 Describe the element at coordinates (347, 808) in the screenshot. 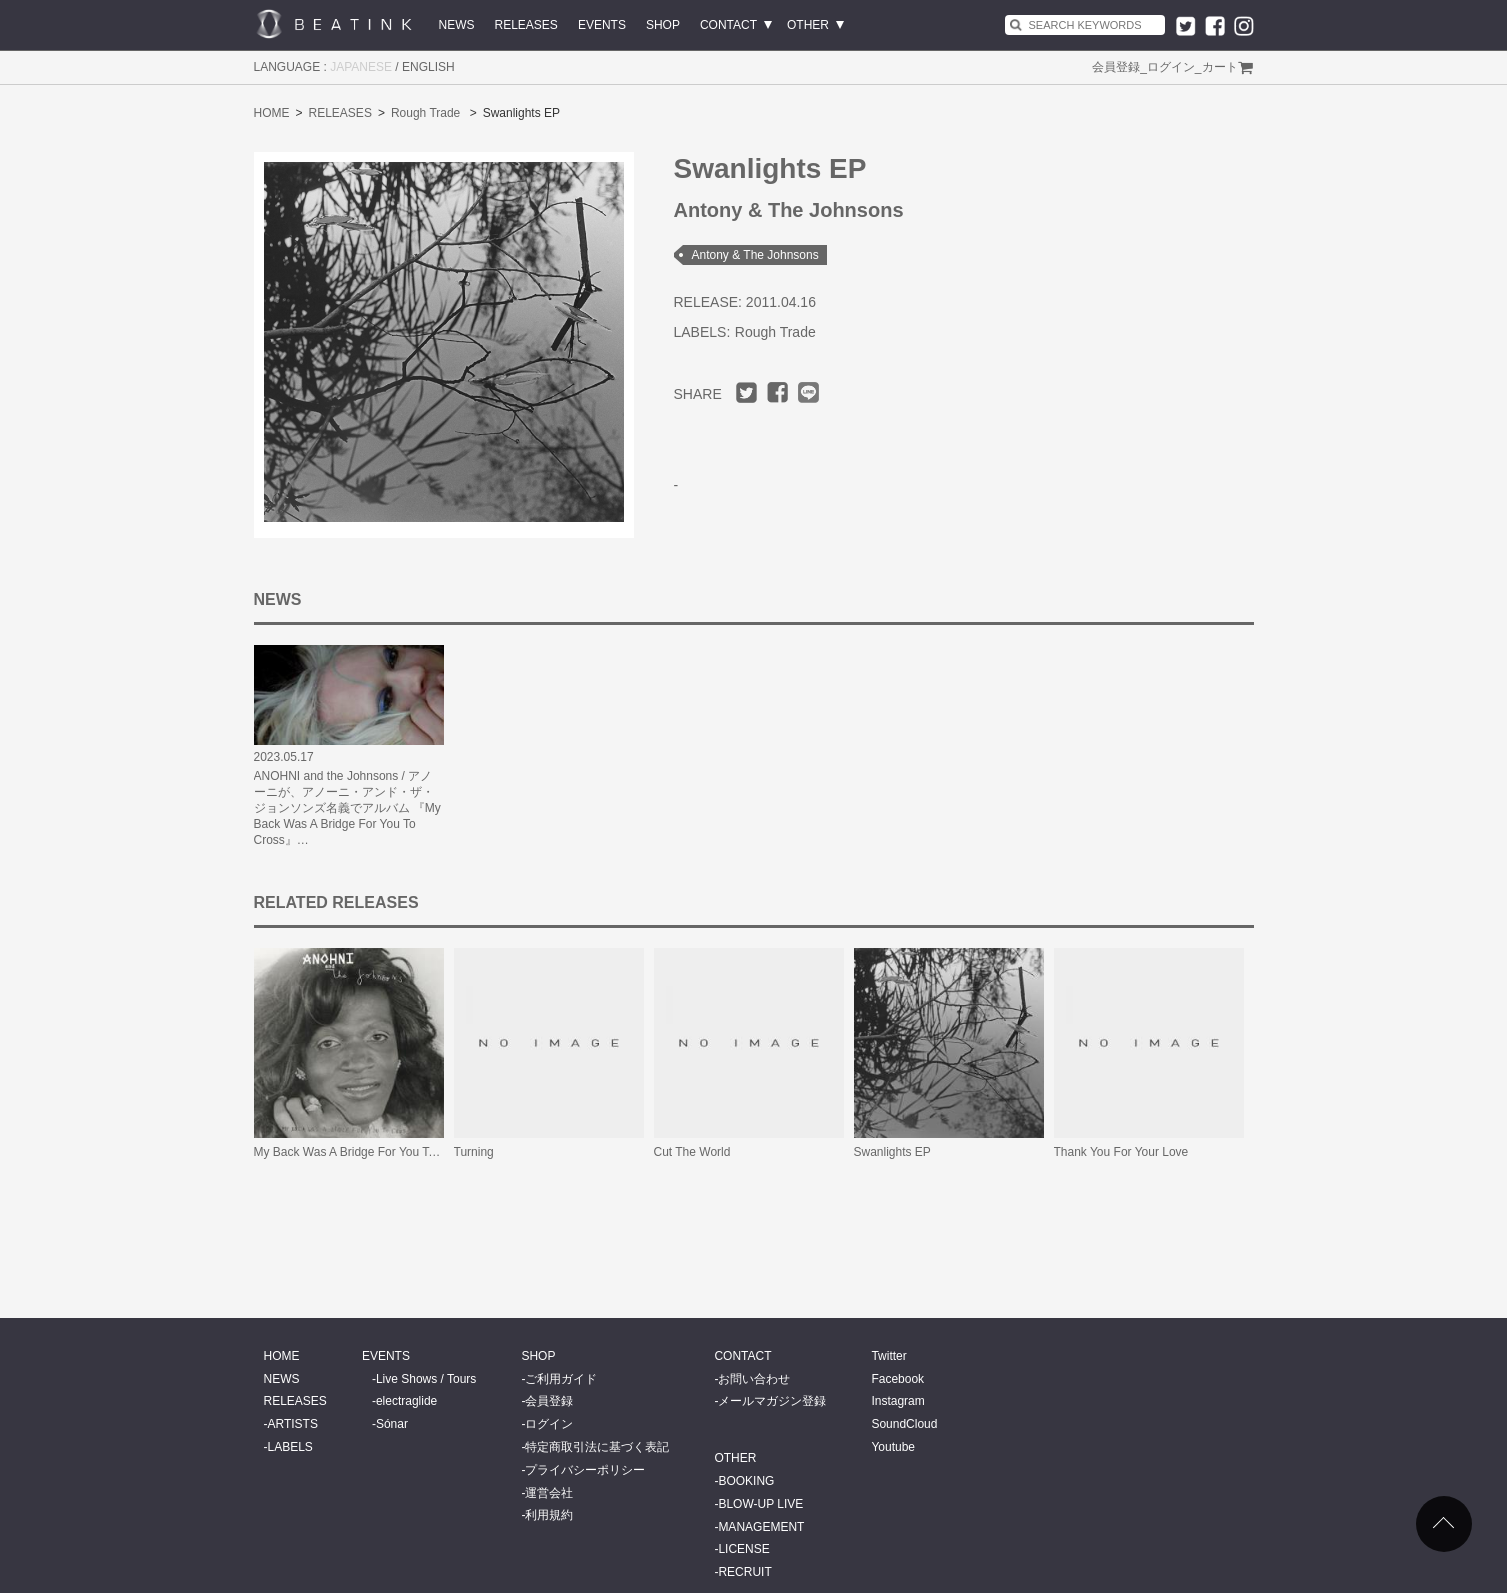

I see `ANOHNI and the Johnsons / アノーニが、アノーニ・アンド・ザ・ジョンソンズ名義でアルバム 『My Back Was A Bridge For You To Cross』…` at that location.